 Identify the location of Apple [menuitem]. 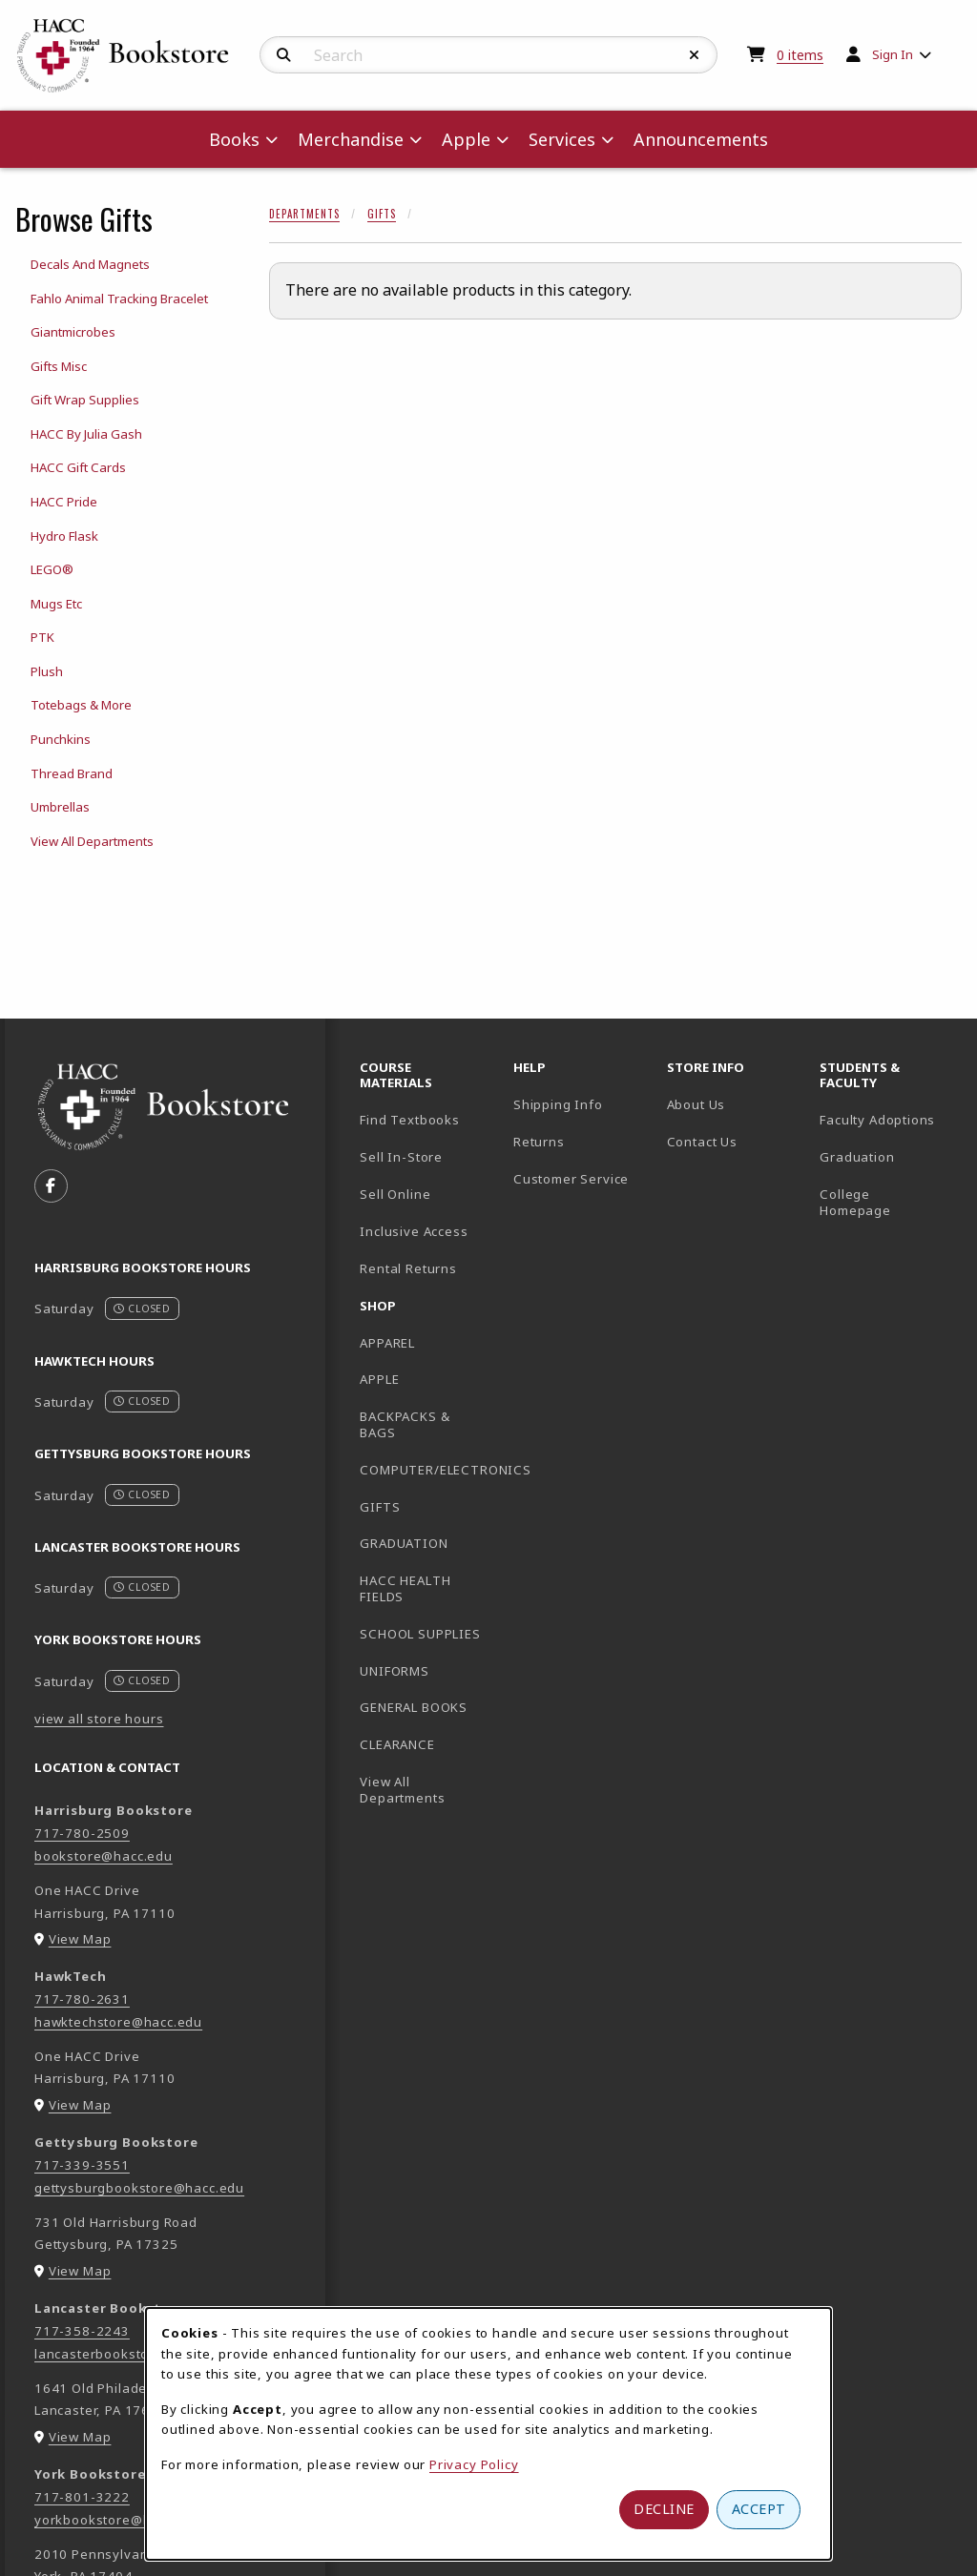
(466, 139).